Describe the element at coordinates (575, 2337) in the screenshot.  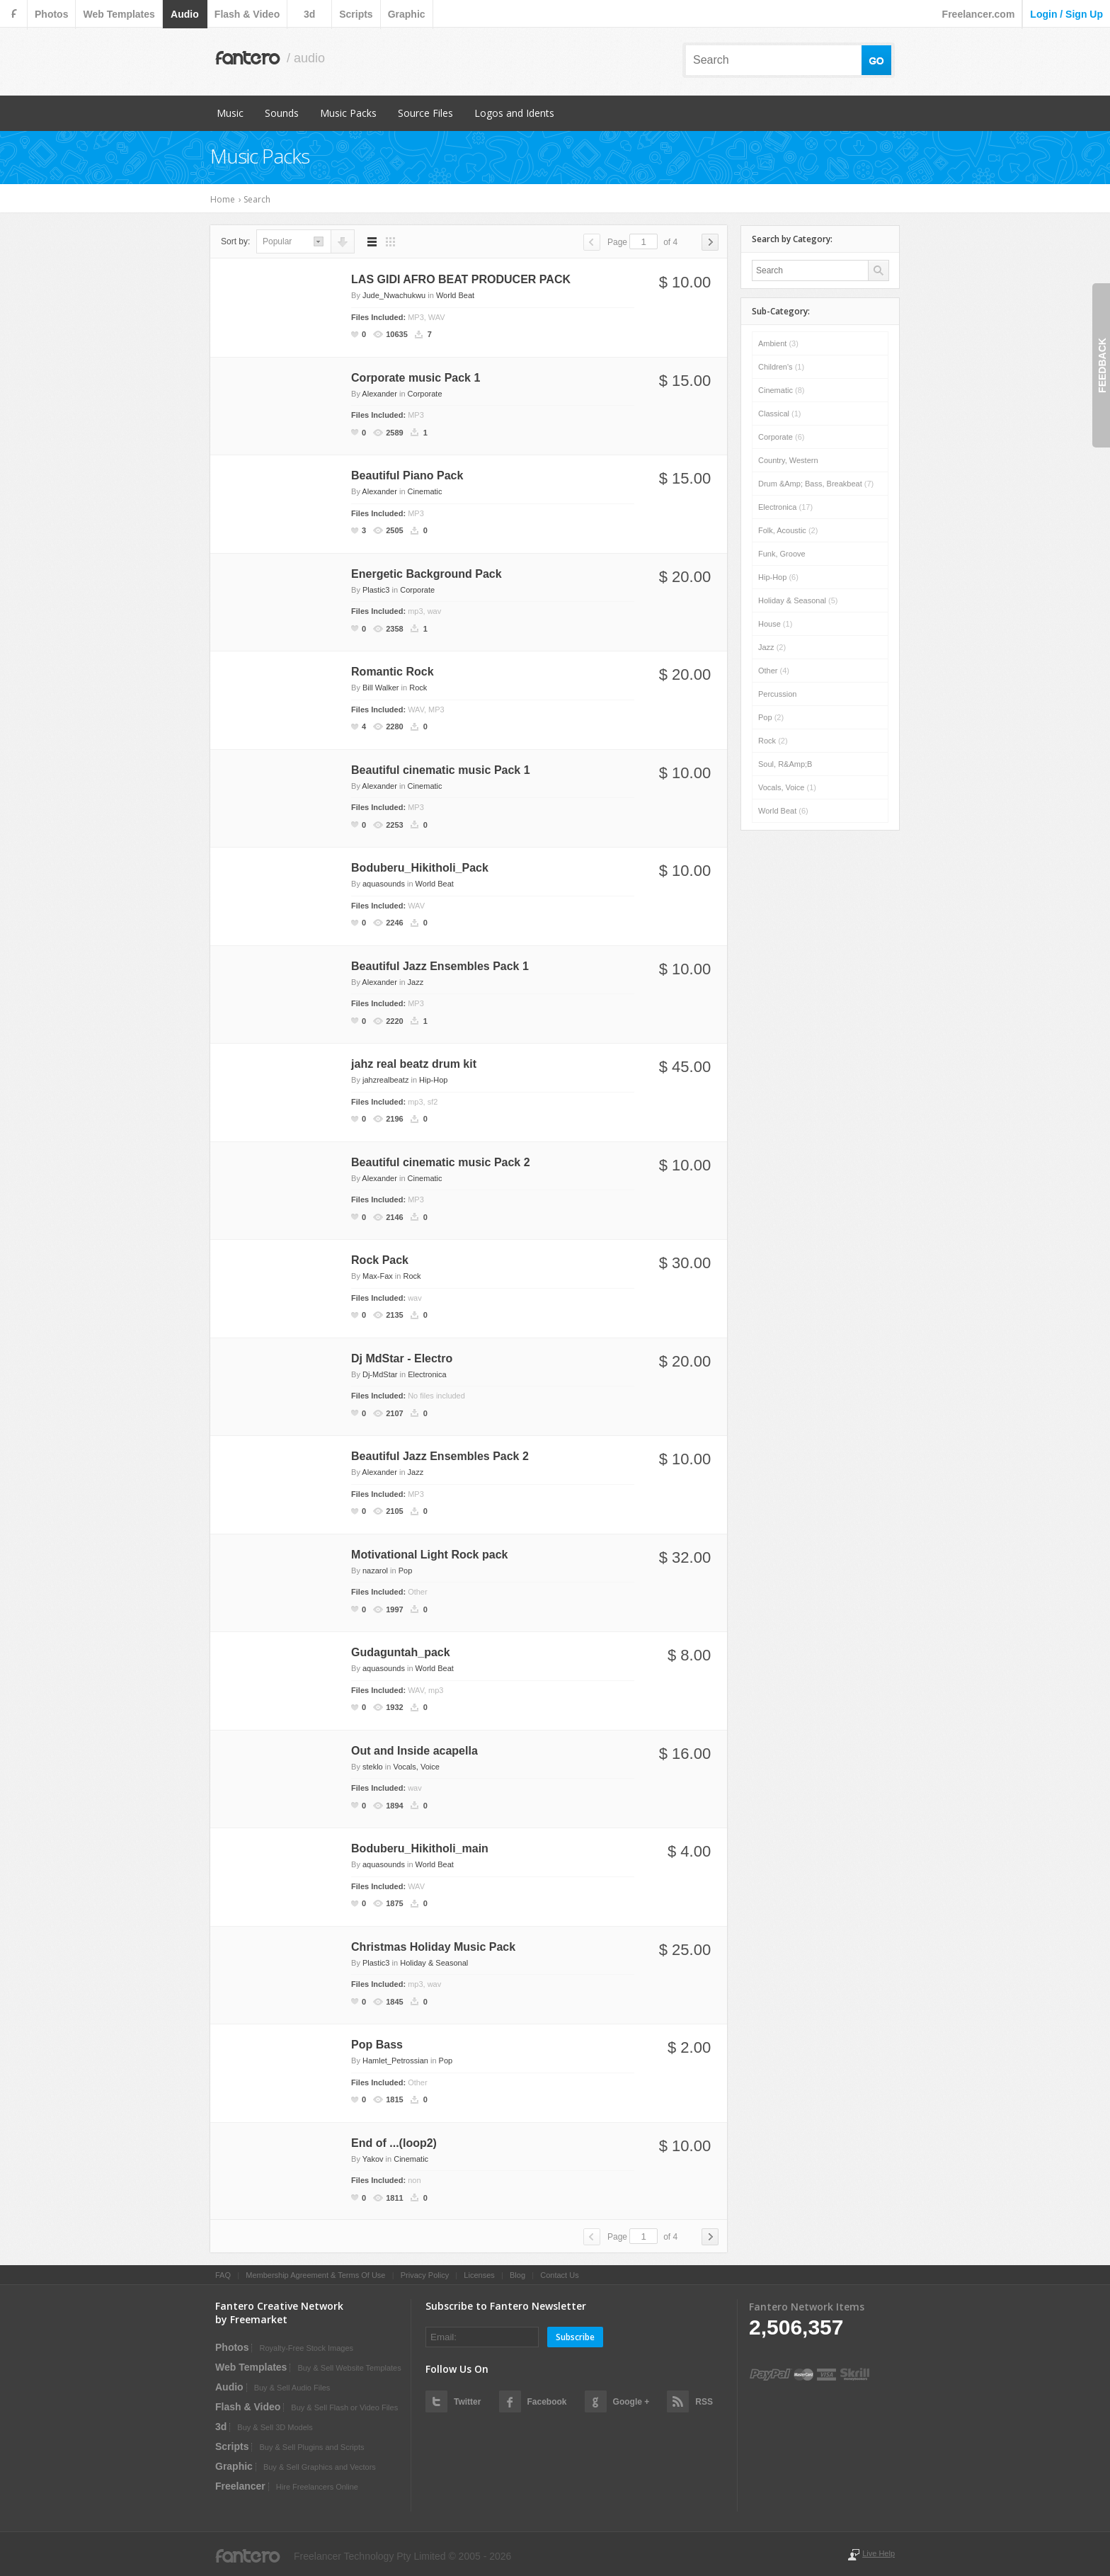
I see `Subscribe` at that location.